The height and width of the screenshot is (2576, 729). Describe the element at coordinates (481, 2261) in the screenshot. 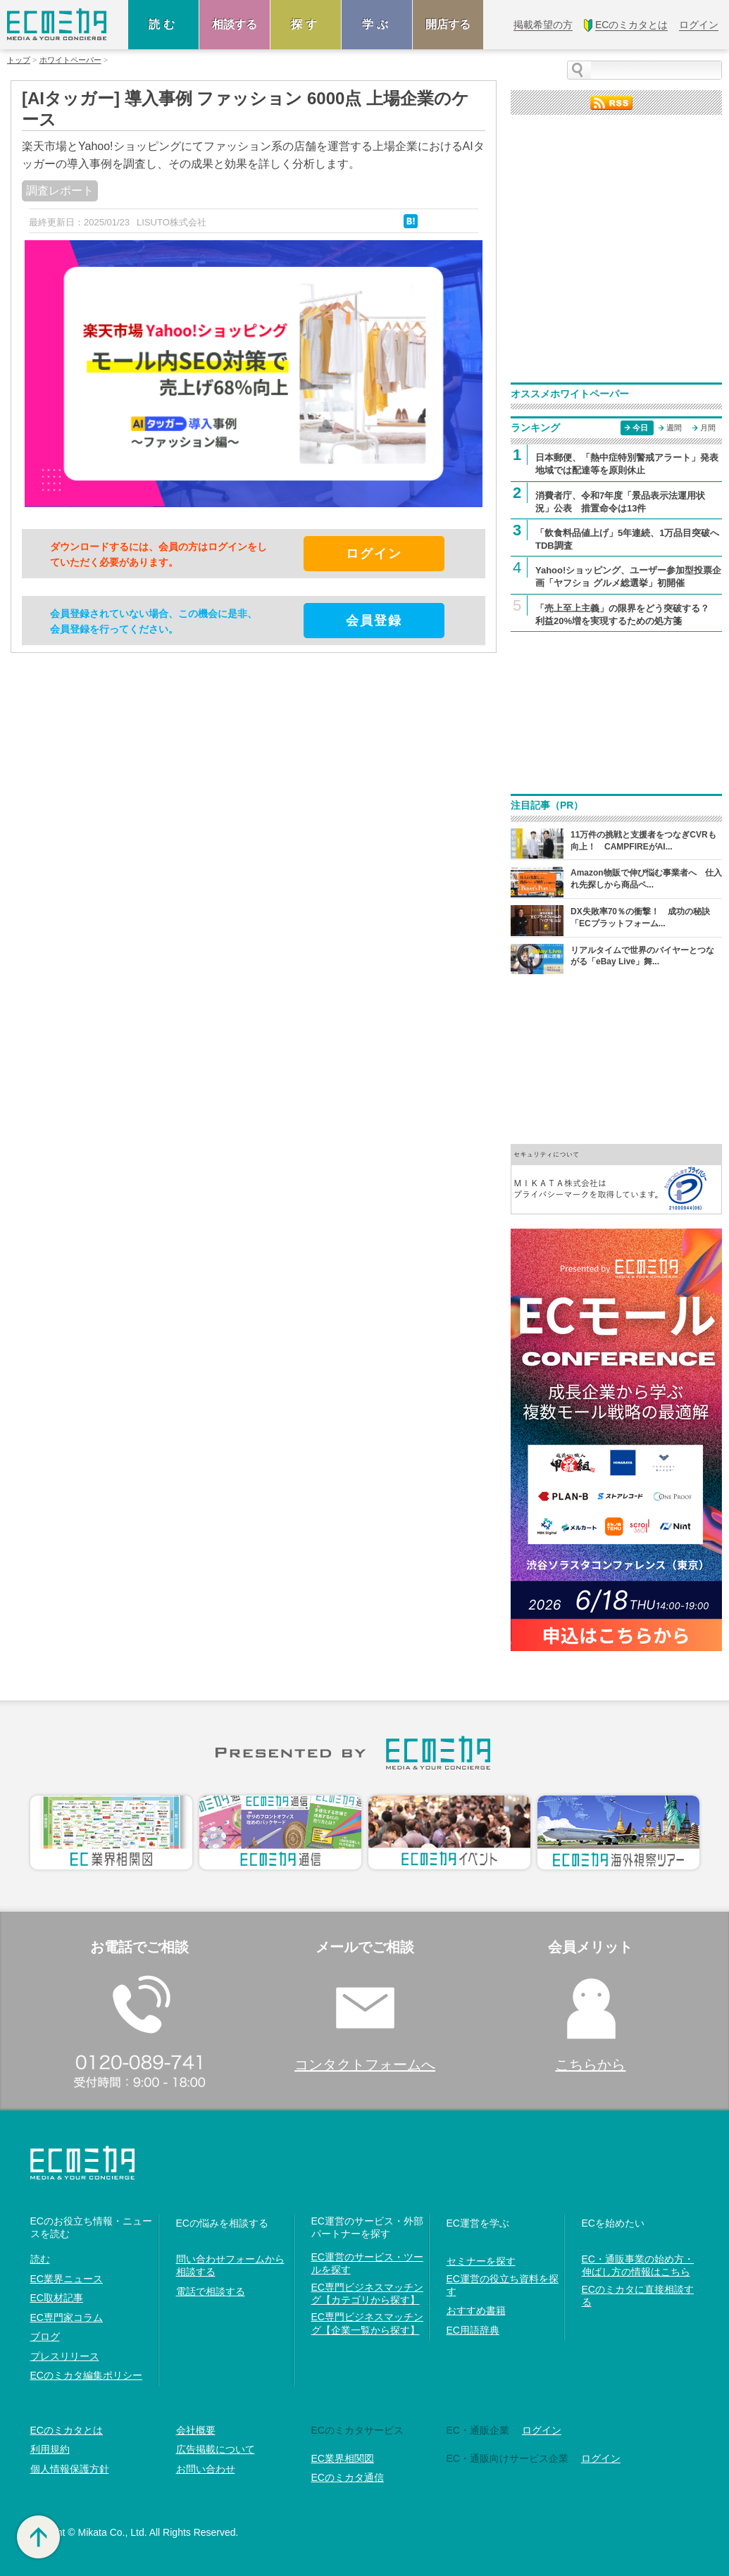

I see `セミナーを探す` at that location.